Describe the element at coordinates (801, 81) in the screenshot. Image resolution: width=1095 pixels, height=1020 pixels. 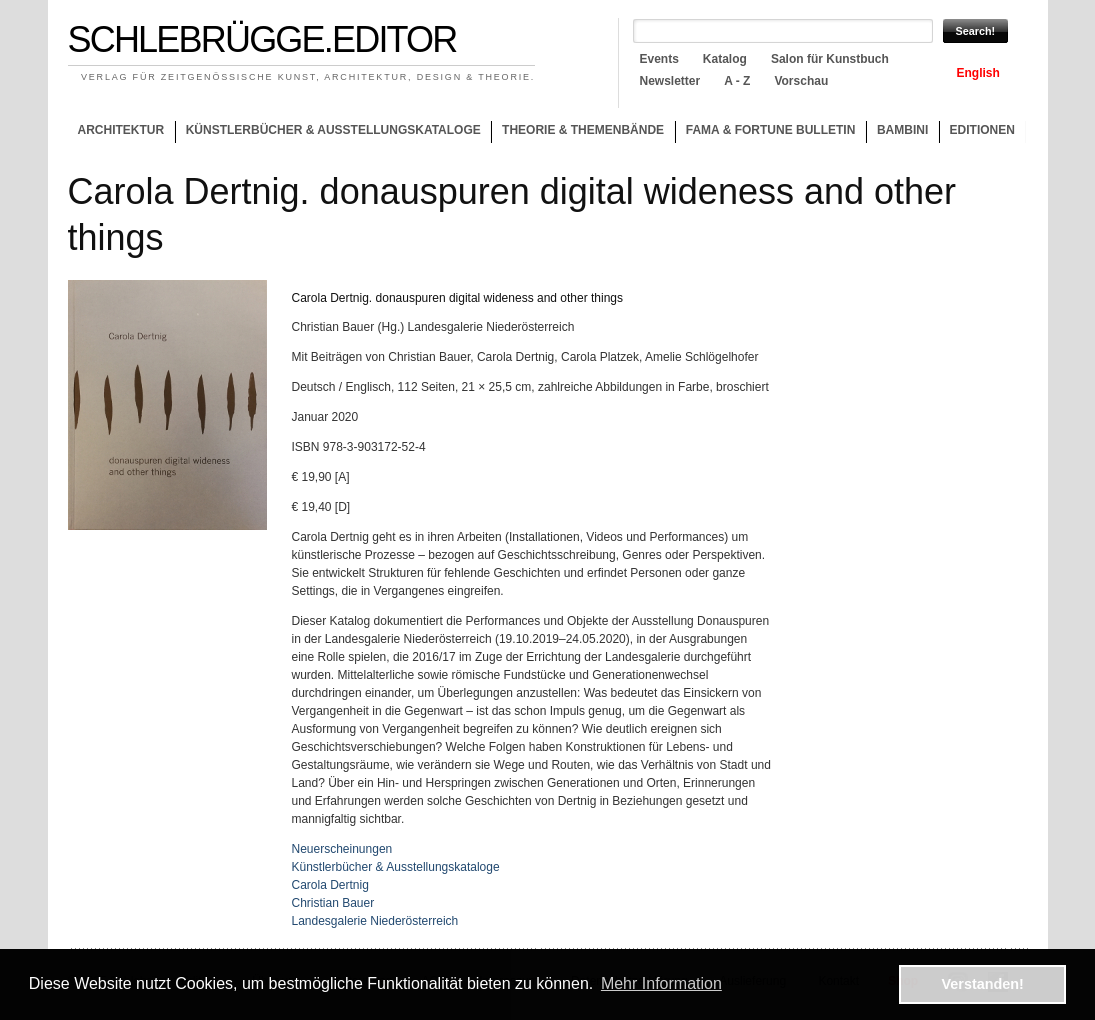
I see `Vorschau` at that location.